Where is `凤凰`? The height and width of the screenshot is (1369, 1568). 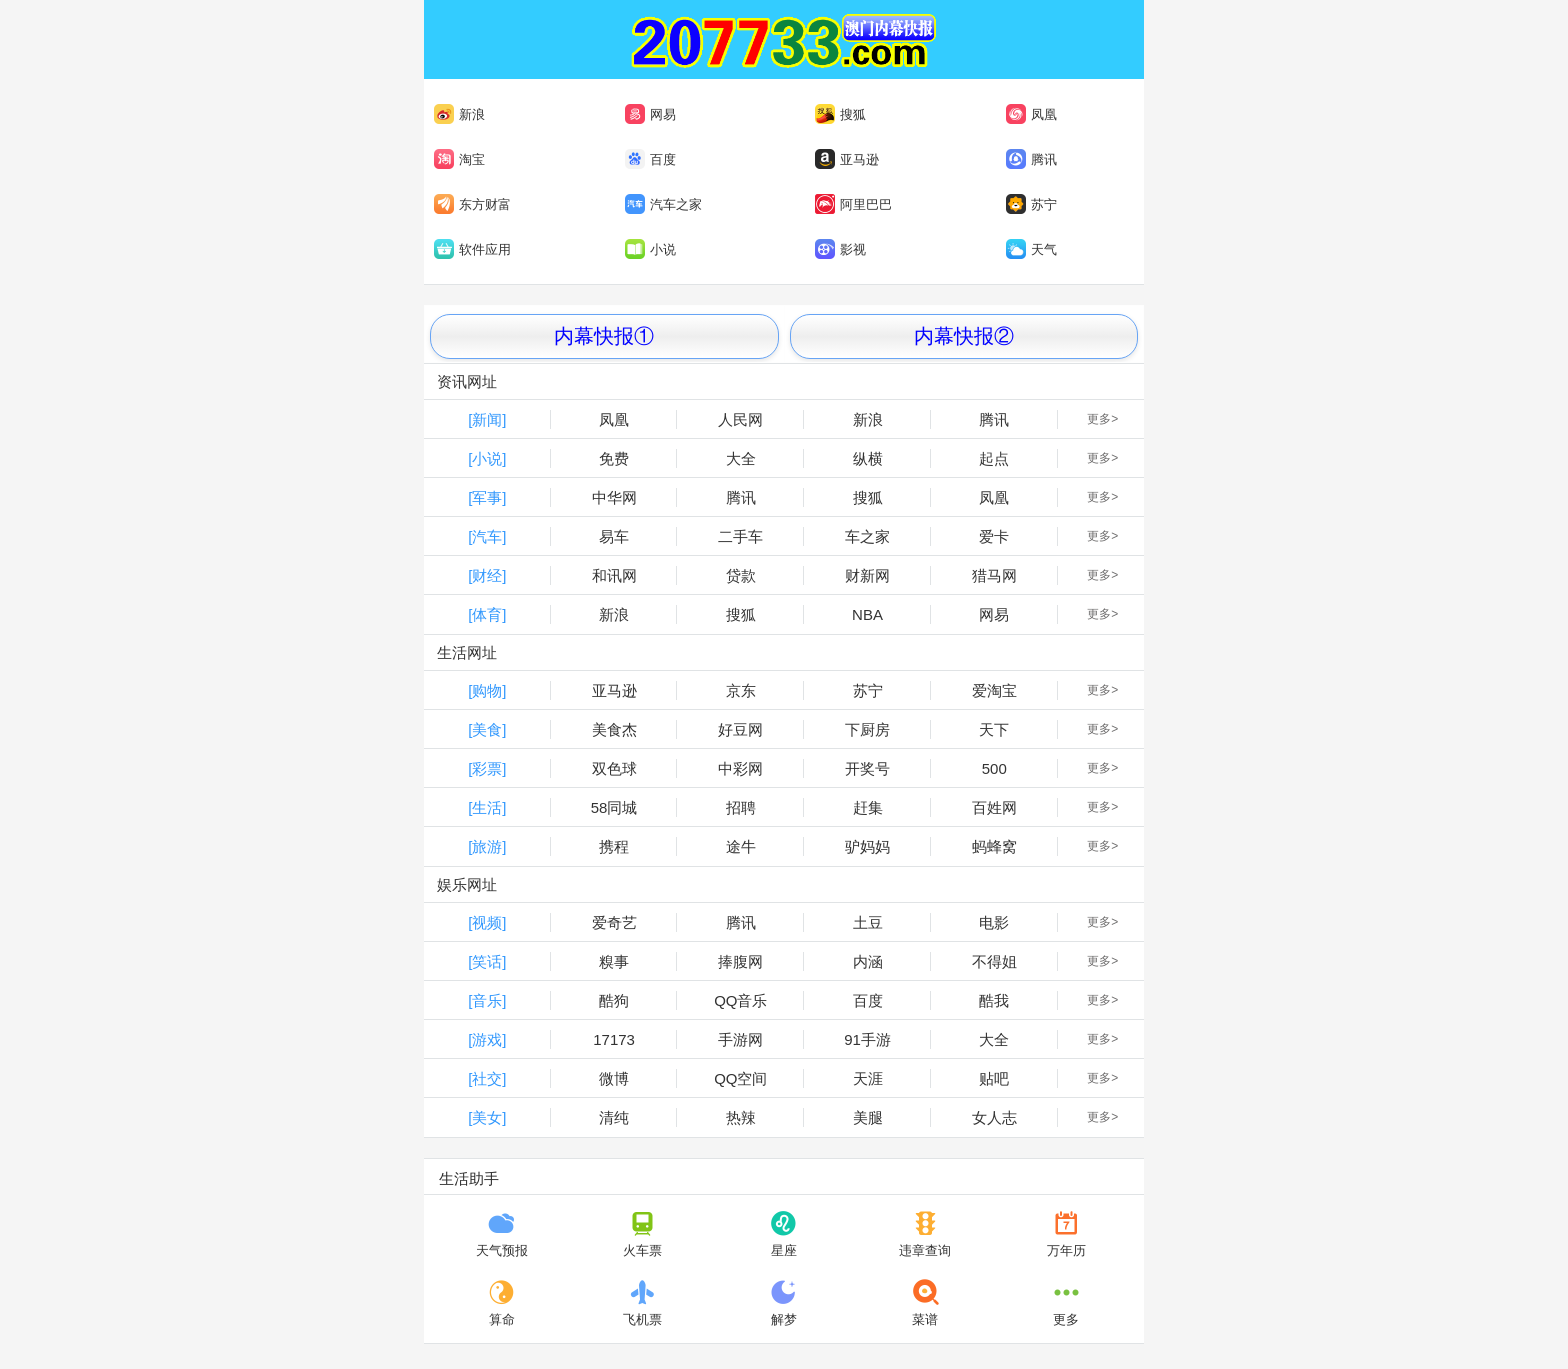 凤凰 is located at coordinates (1031, 114).